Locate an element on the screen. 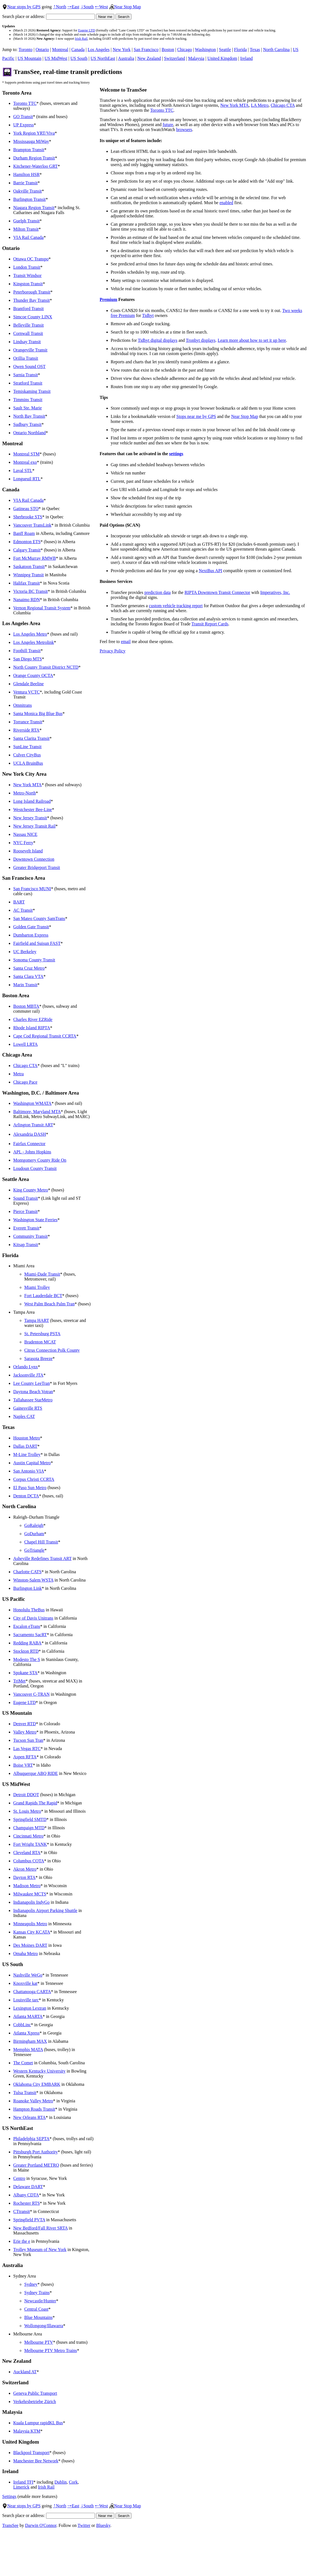 The width and height of the screenshot is (309, 2576). Corpus Christi CCRTA is located at coordinates (33, 1479).